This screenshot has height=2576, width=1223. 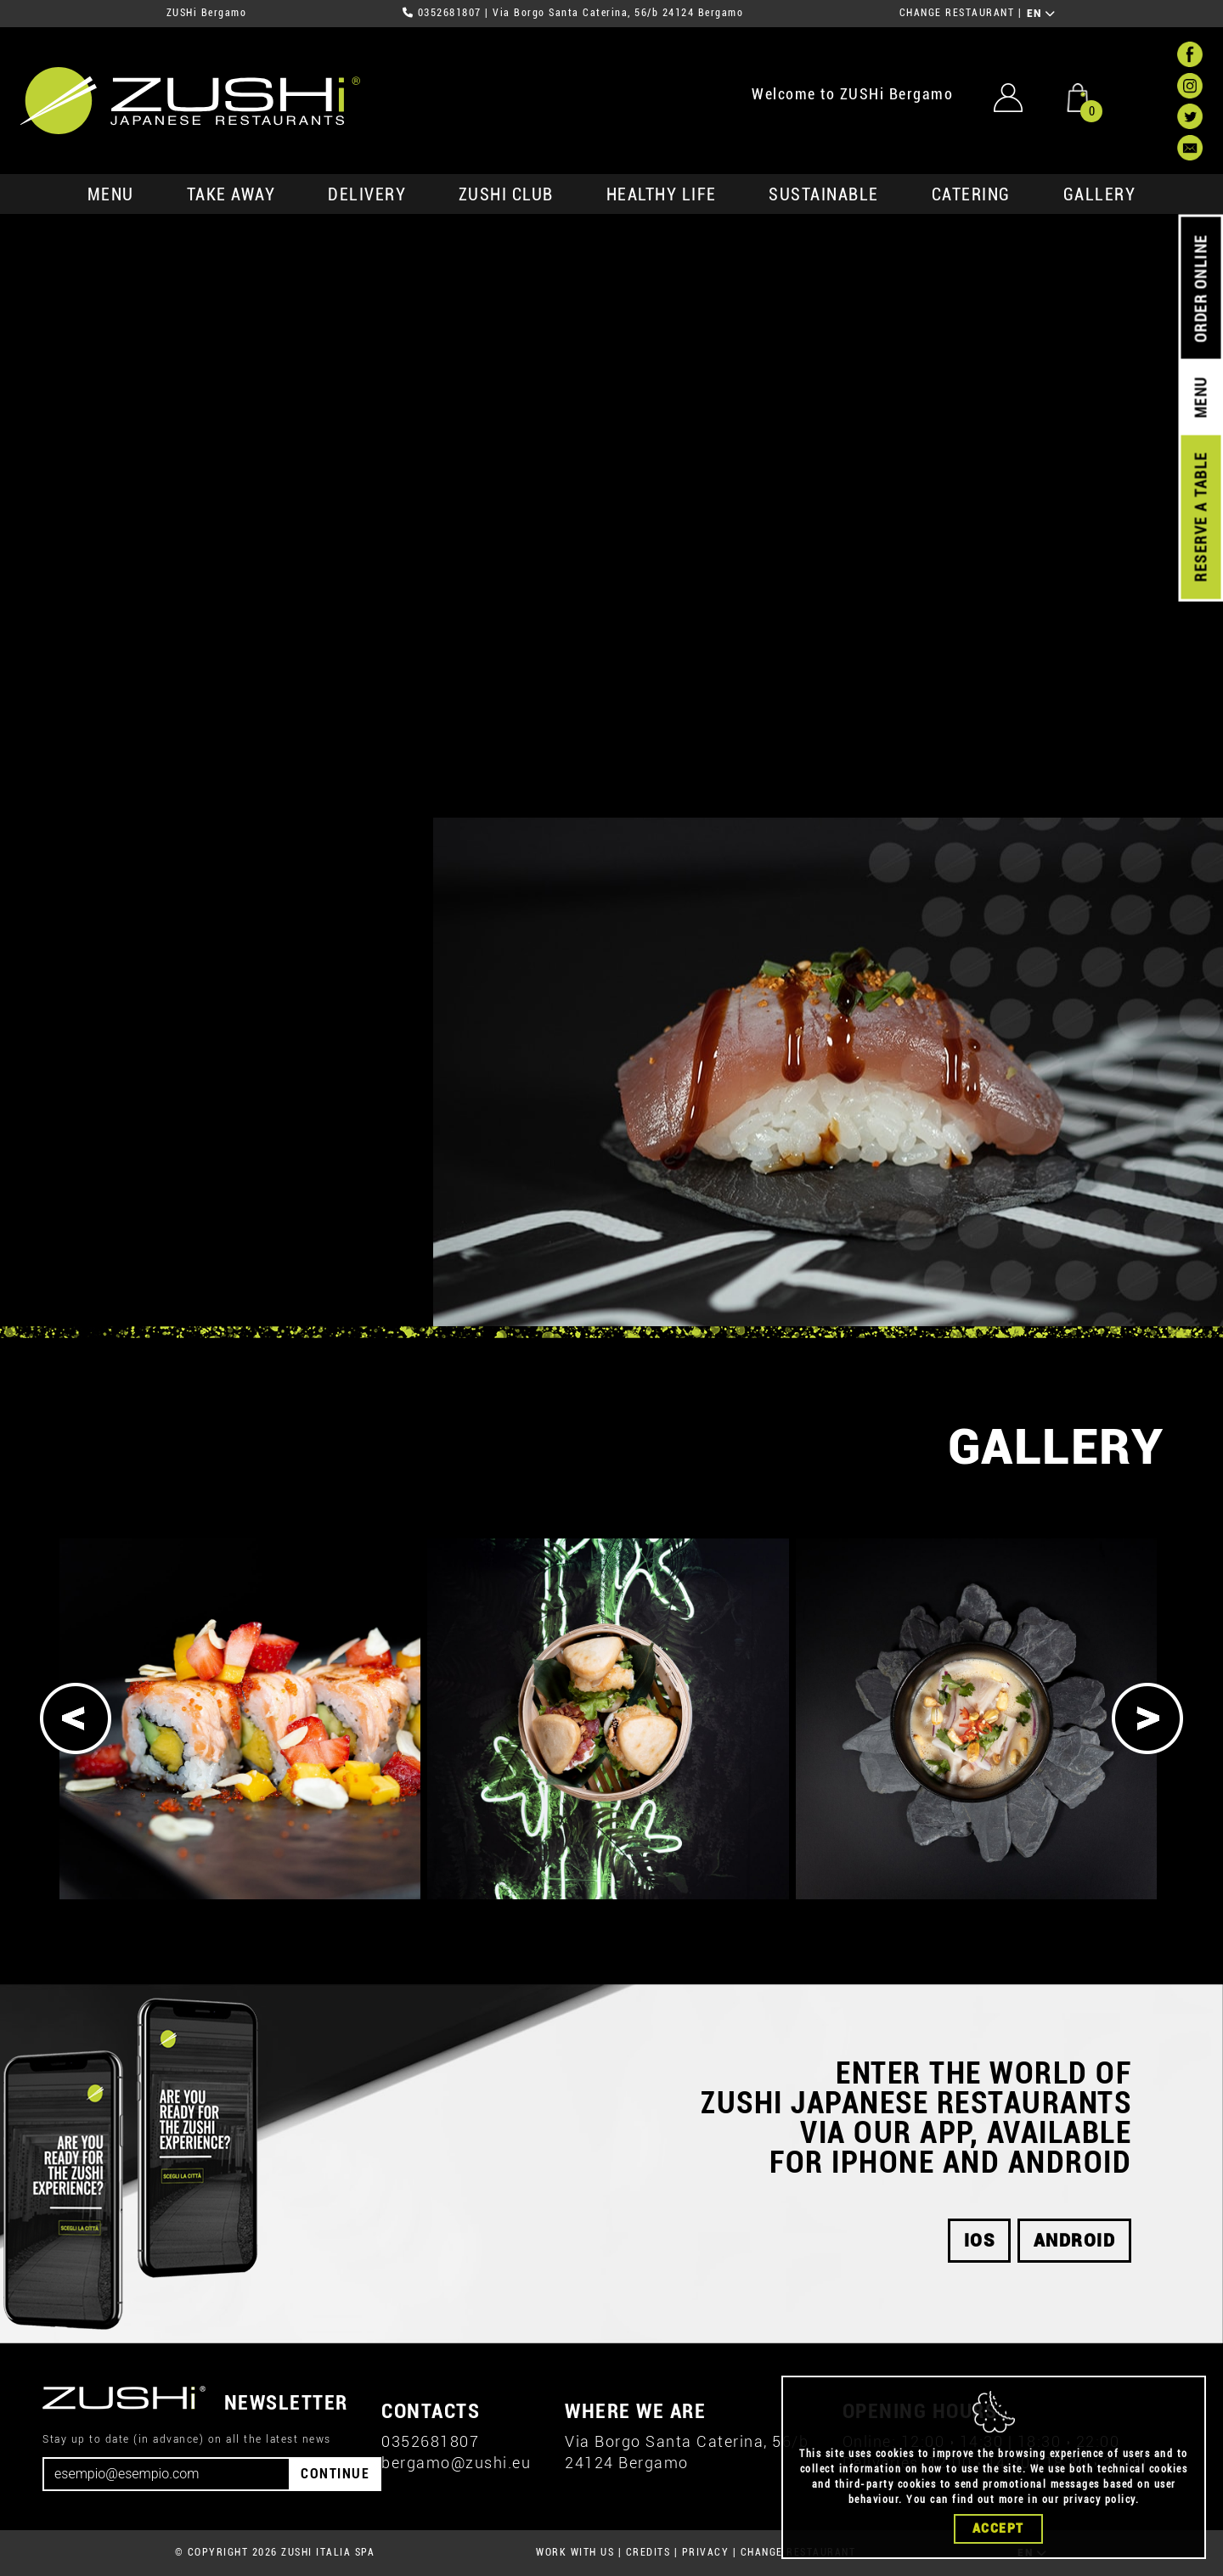 I want to click on CONTINUE, so click(x=335, y=2474).